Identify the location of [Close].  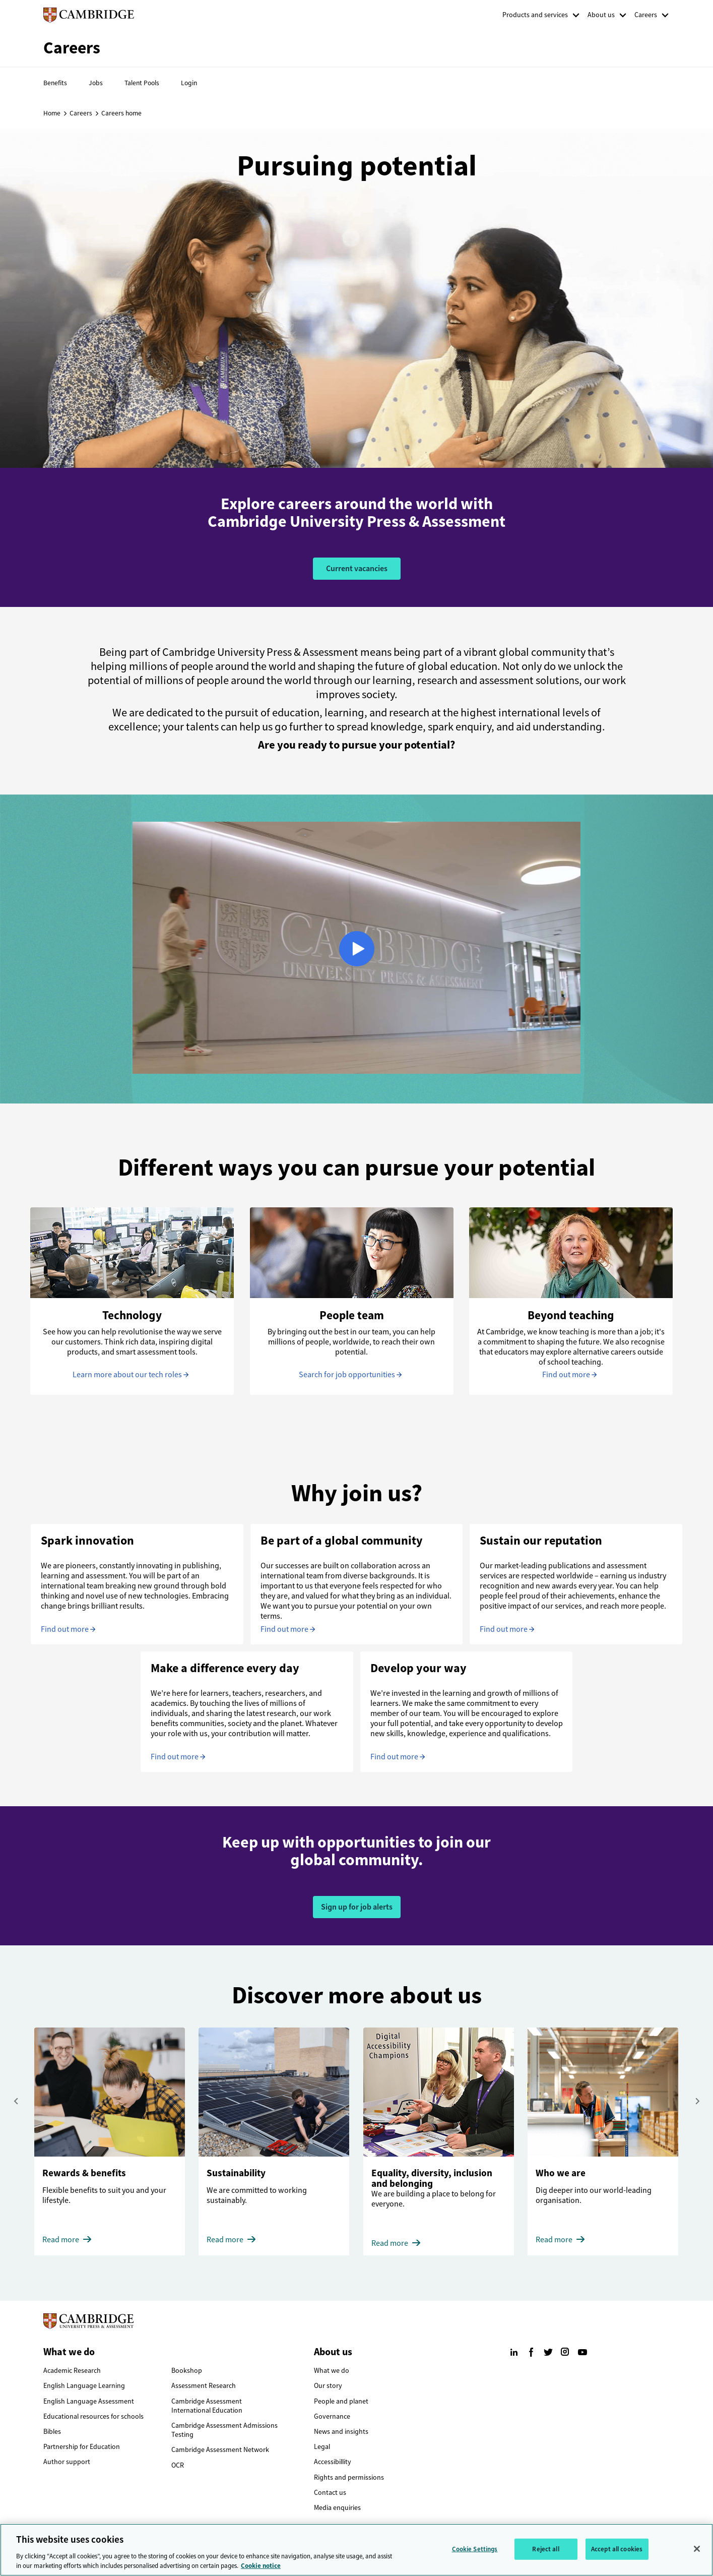
(697, 2549).